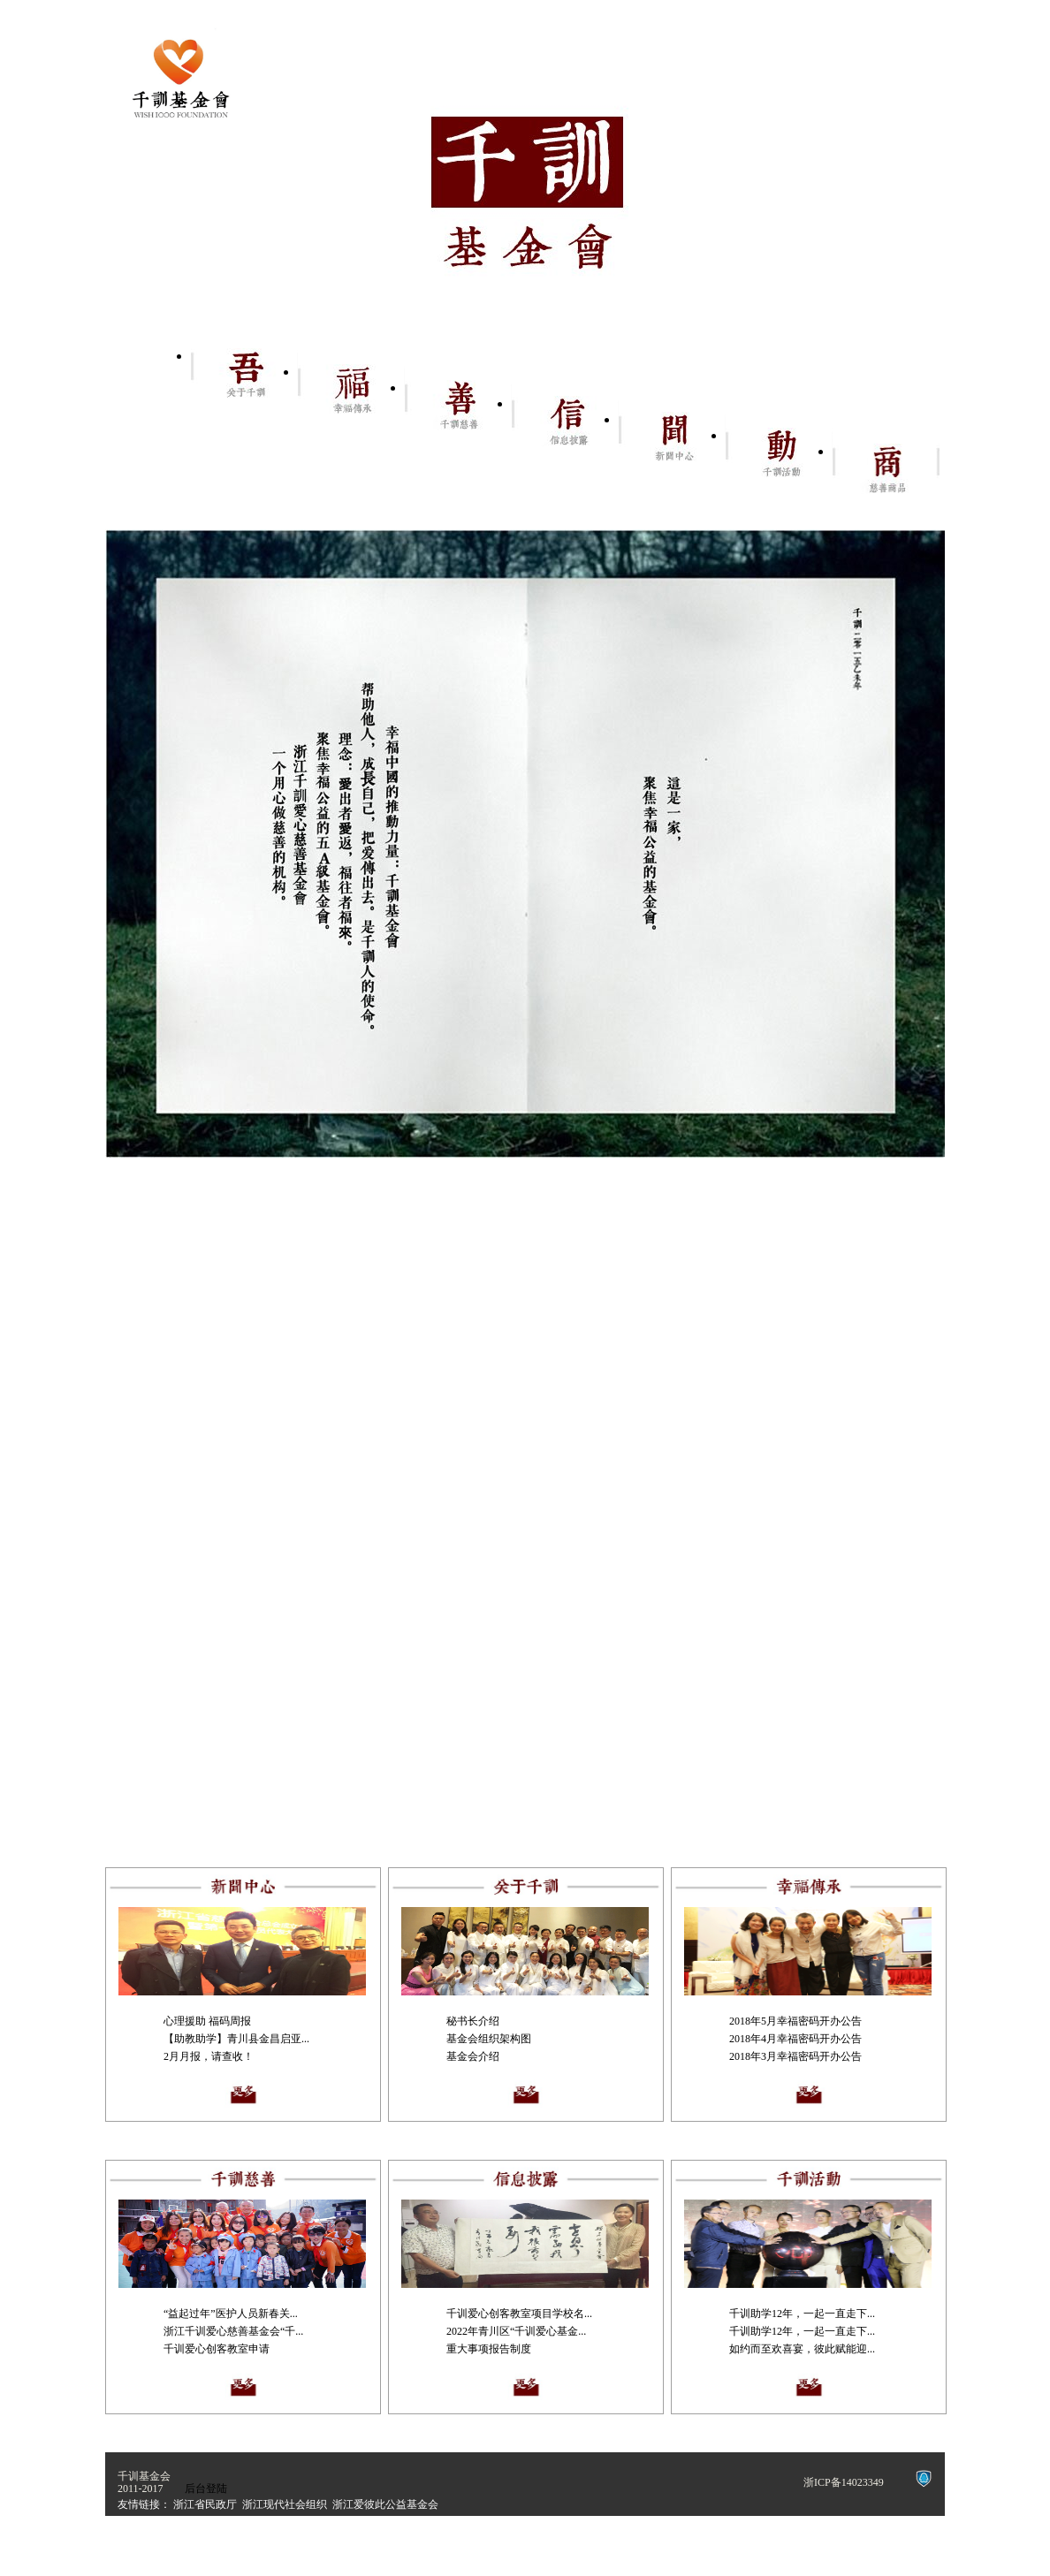 The height and width of the screenshot is (2576, 1050). What do you see at coordinates (209, 2056) in the screenshot?
I see `2月月报，请查收！` at bounding box center [209, 2056].